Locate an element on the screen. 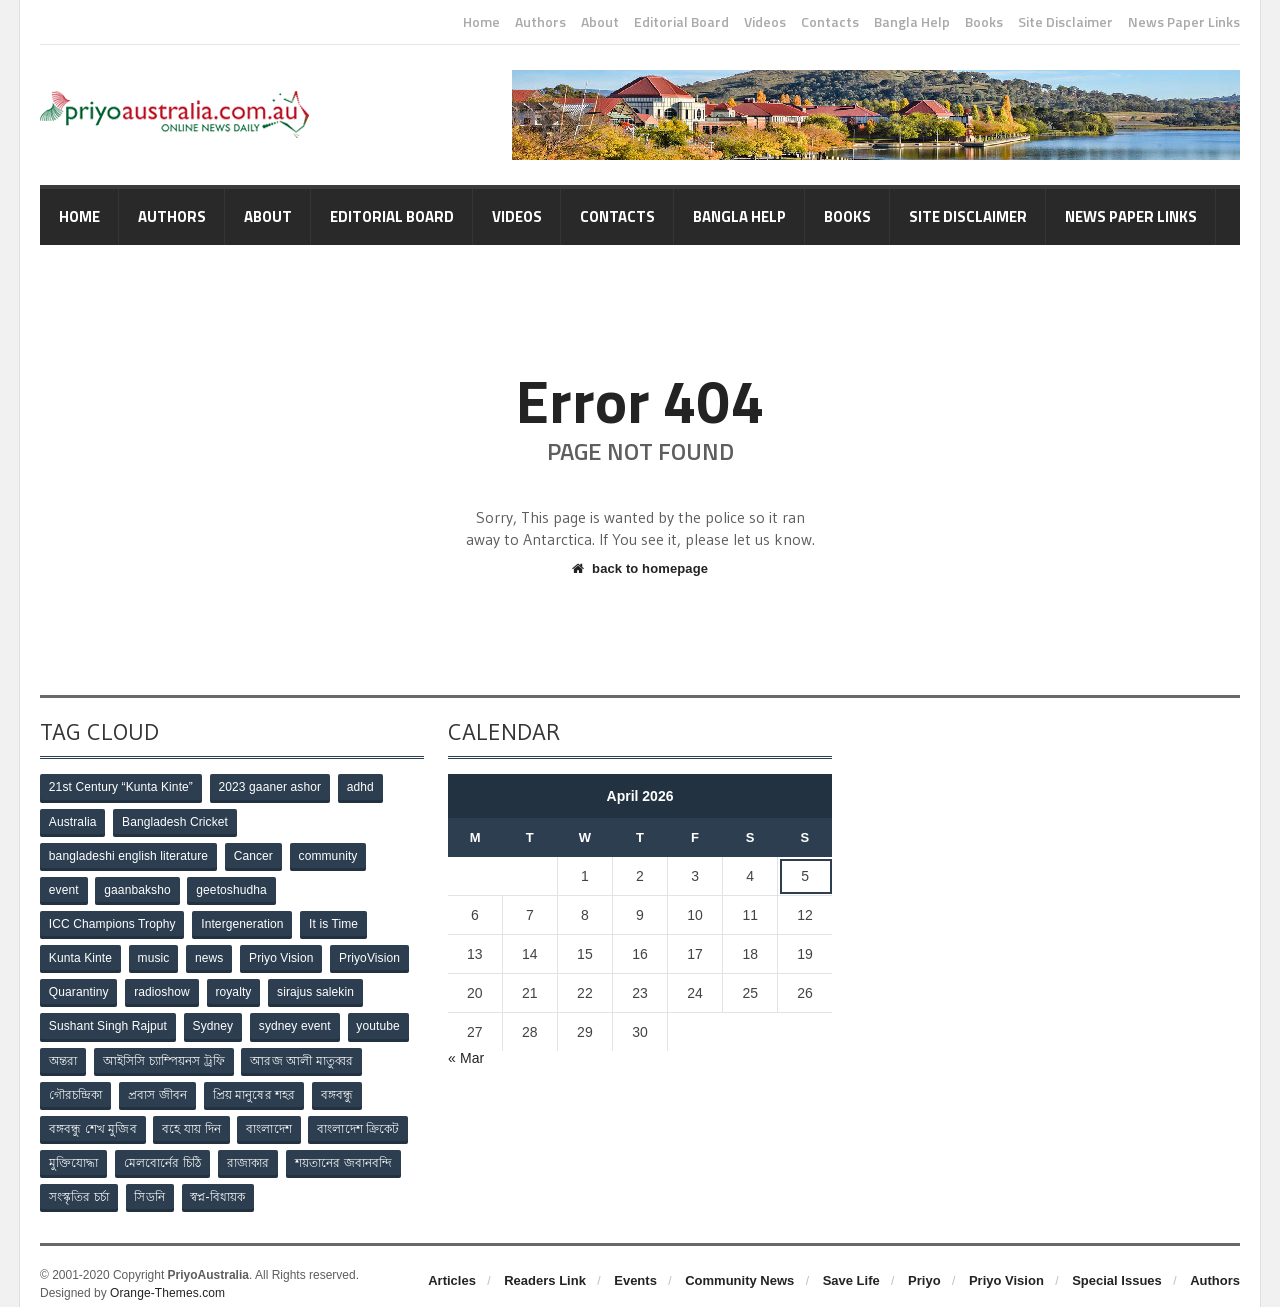 The image size is (1280, 1307). geetoshudha [geetoshudha (1 item)] is located at coordinates (235, 887).